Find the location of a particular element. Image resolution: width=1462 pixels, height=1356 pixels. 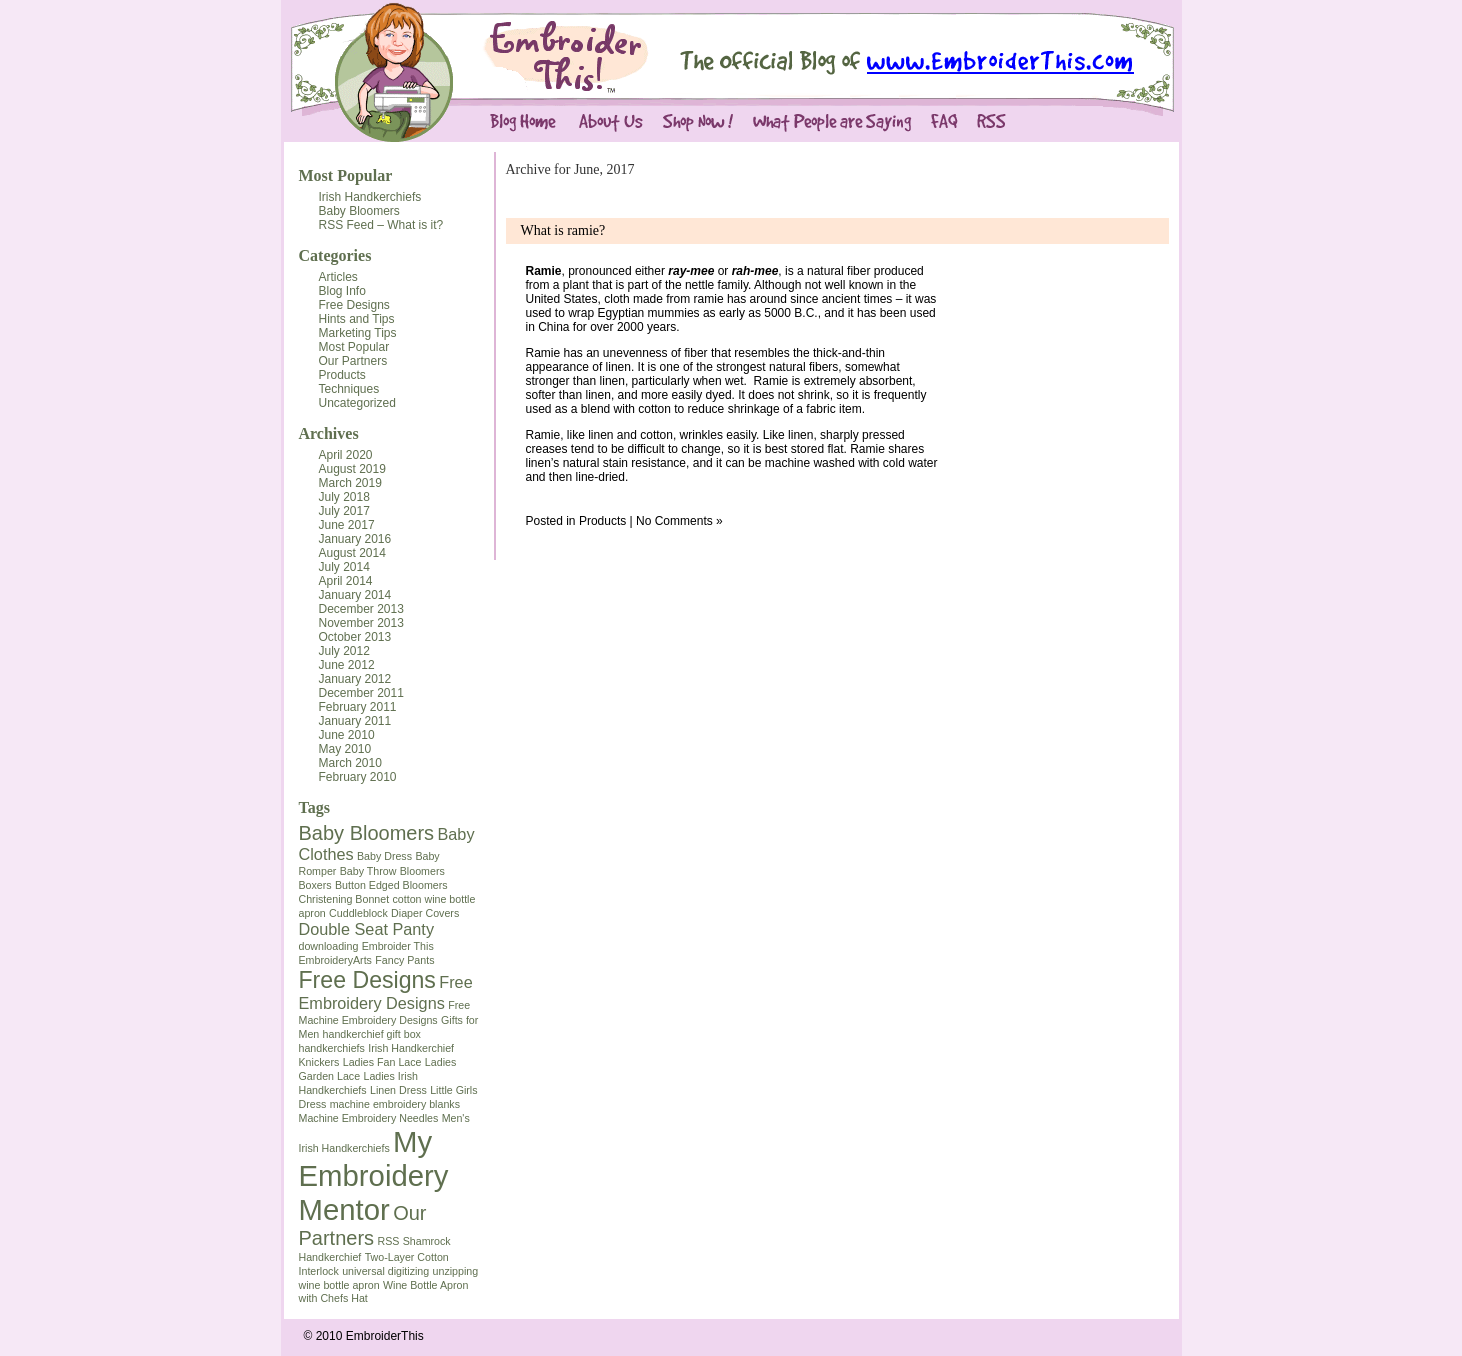

What is ramie? is located at coordinates (563, 230).